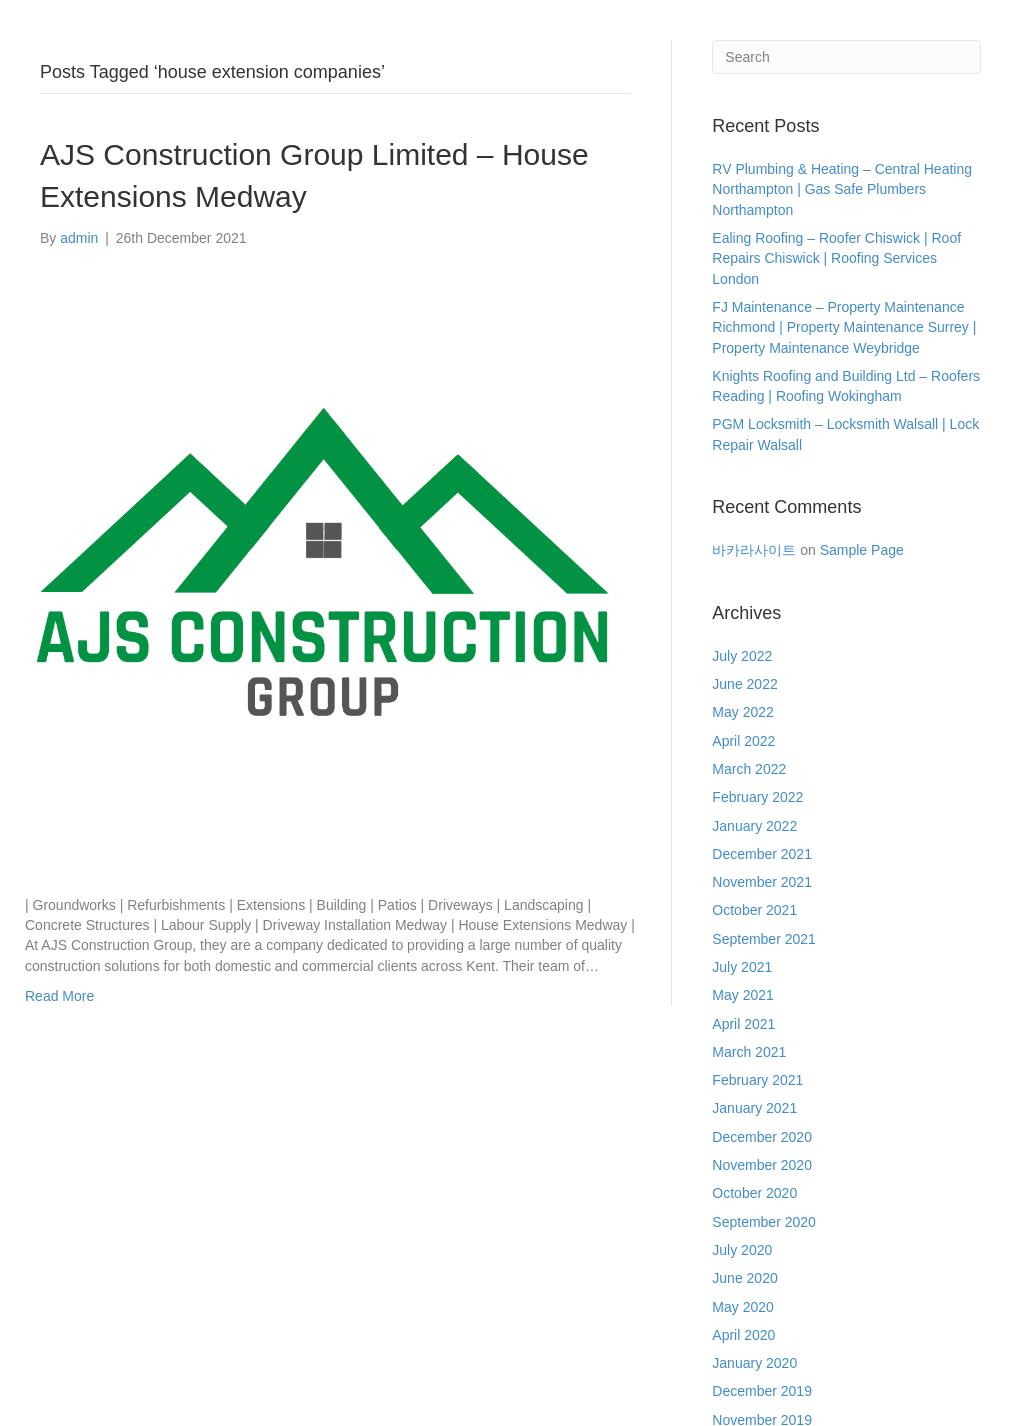 The height and width of the screenshot is (1426, 1021). What do you see at coordinates (836, 258) in the screenshot?
I see `Ealing Roofing – Roofer Chiswick | Roof Repairs Chiswick | Roofing Services London` at bounding box center [836, 258].